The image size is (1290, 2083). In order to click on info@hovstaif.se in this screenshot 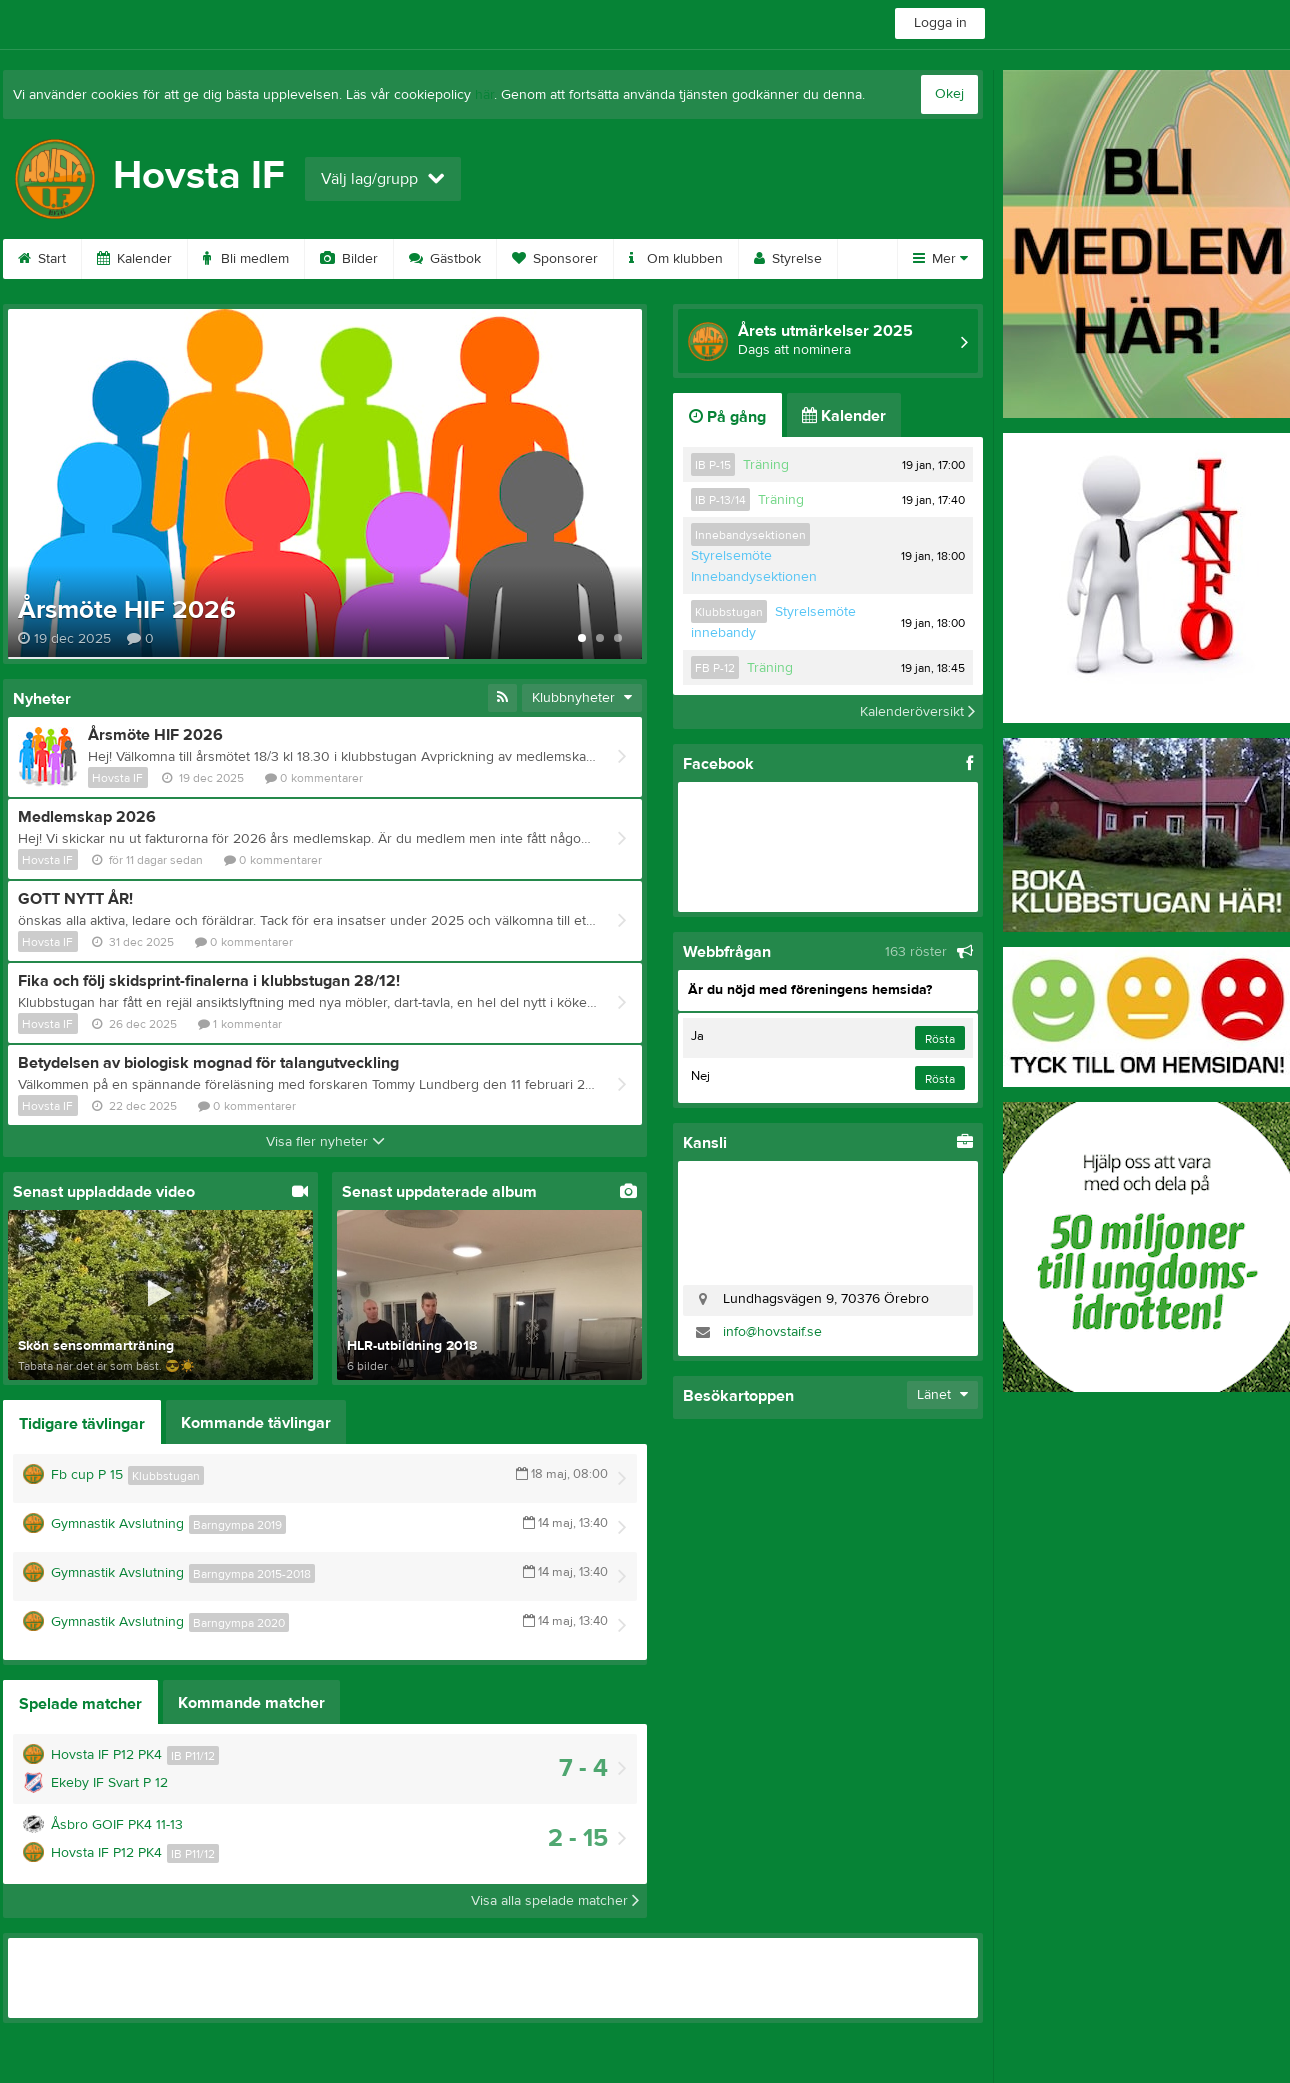, I will do `click(772, 1332)`.